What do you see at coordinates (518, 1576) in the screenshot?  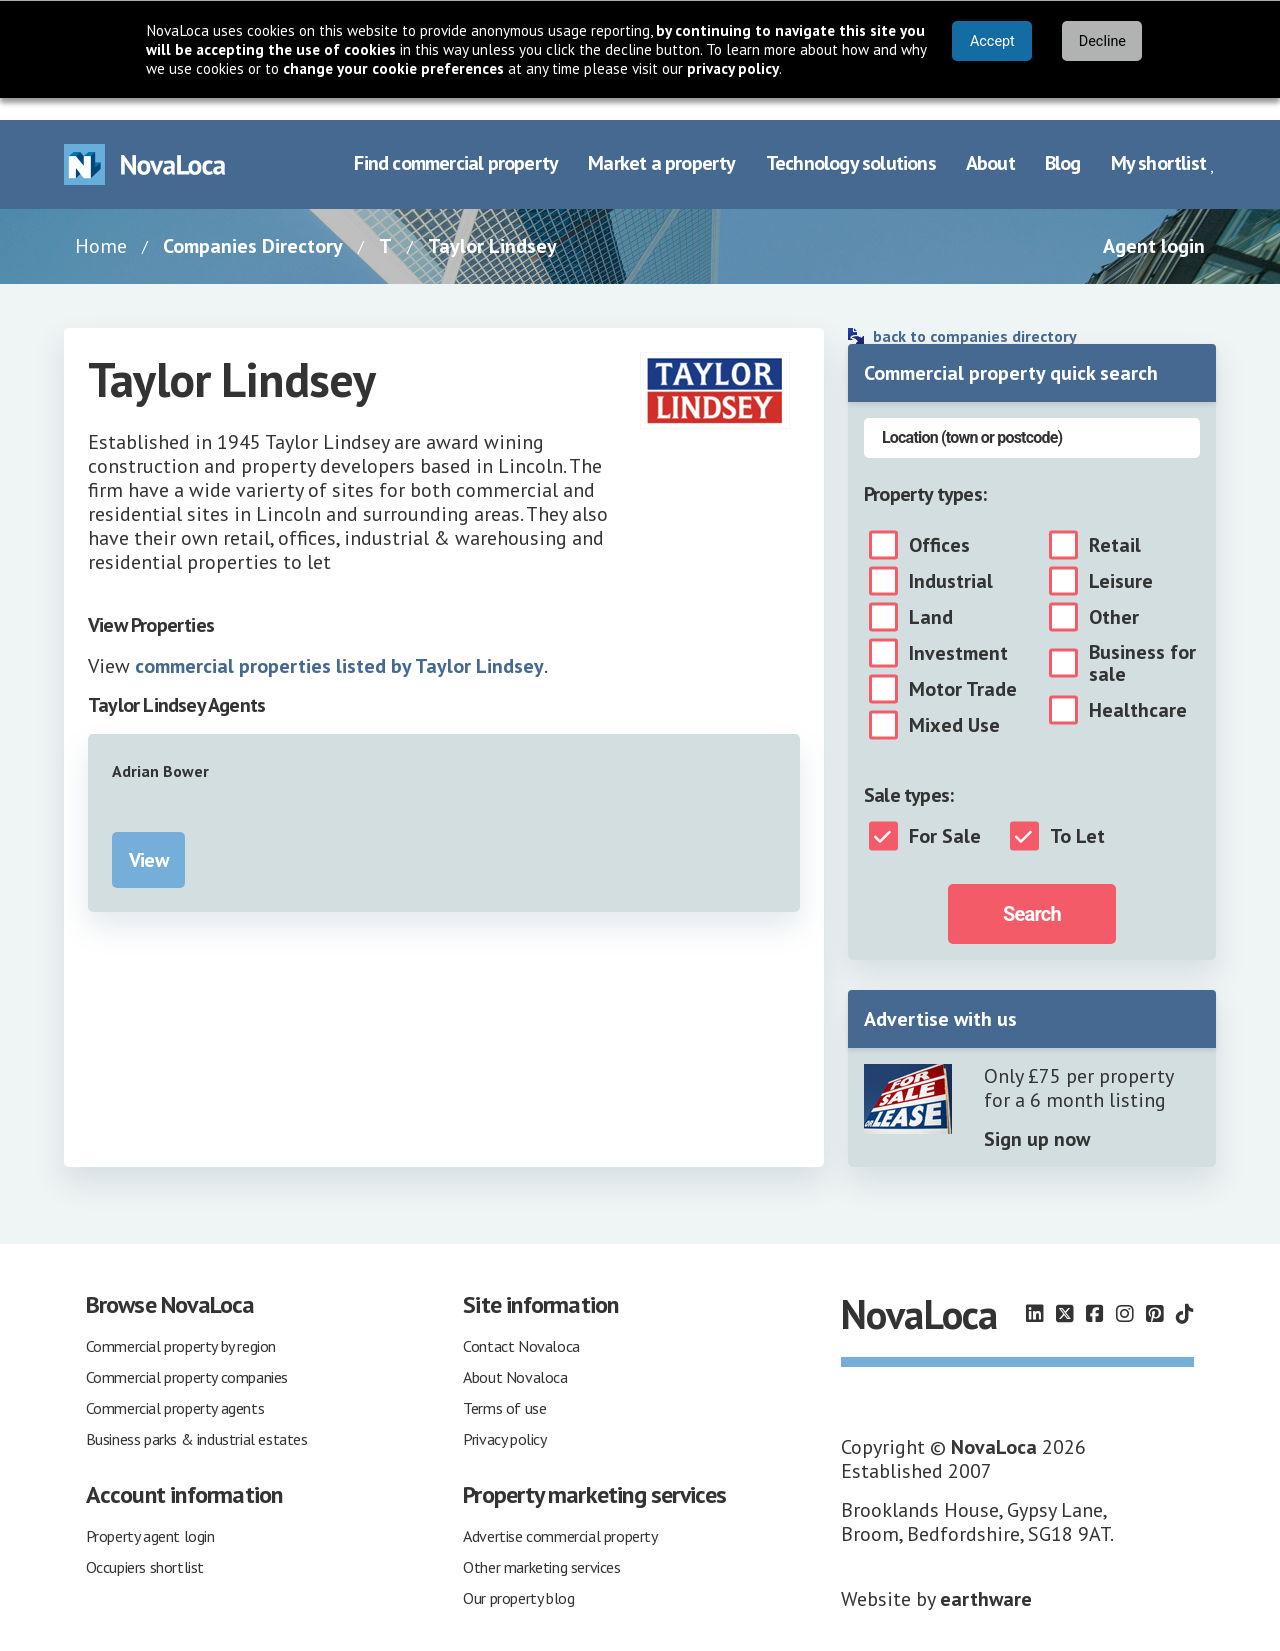 I see `Our property blog` at bounding box center [518, 1576].